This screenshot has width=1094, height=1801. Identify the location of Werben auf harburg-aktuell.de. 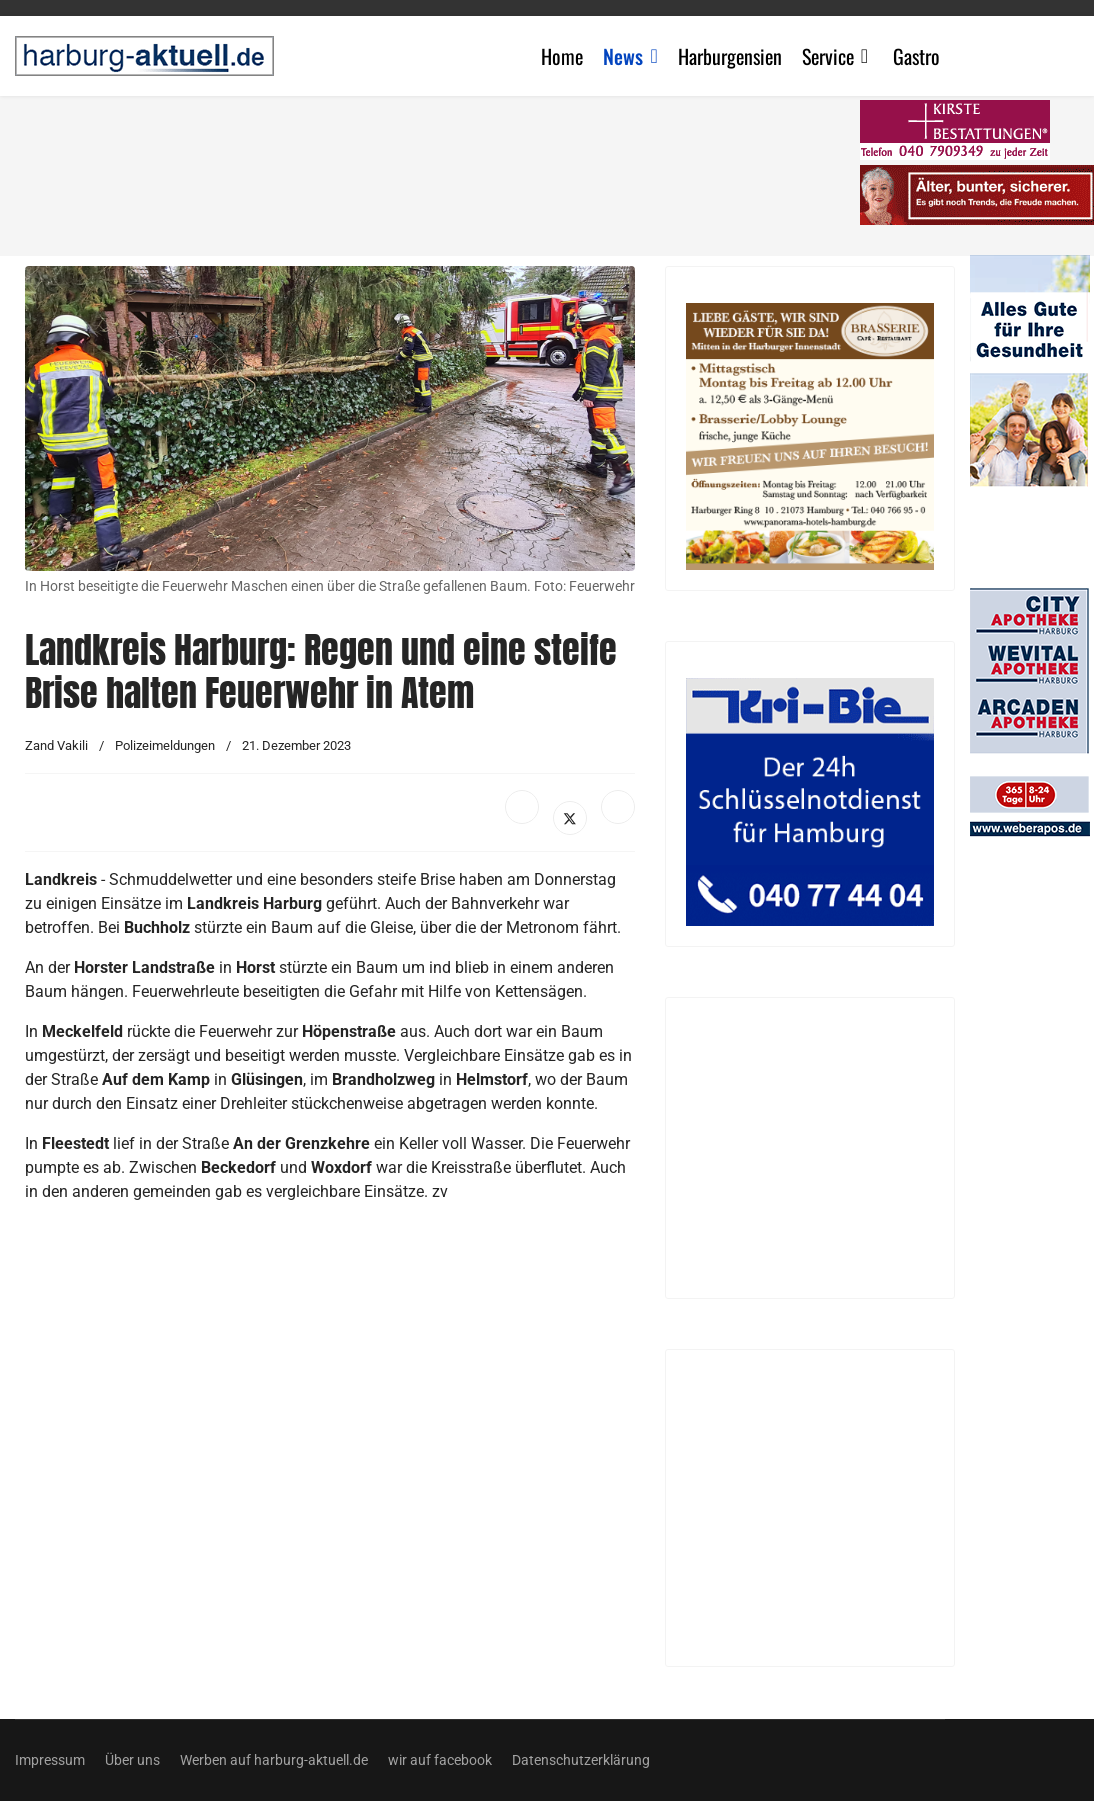
(274, 1760).